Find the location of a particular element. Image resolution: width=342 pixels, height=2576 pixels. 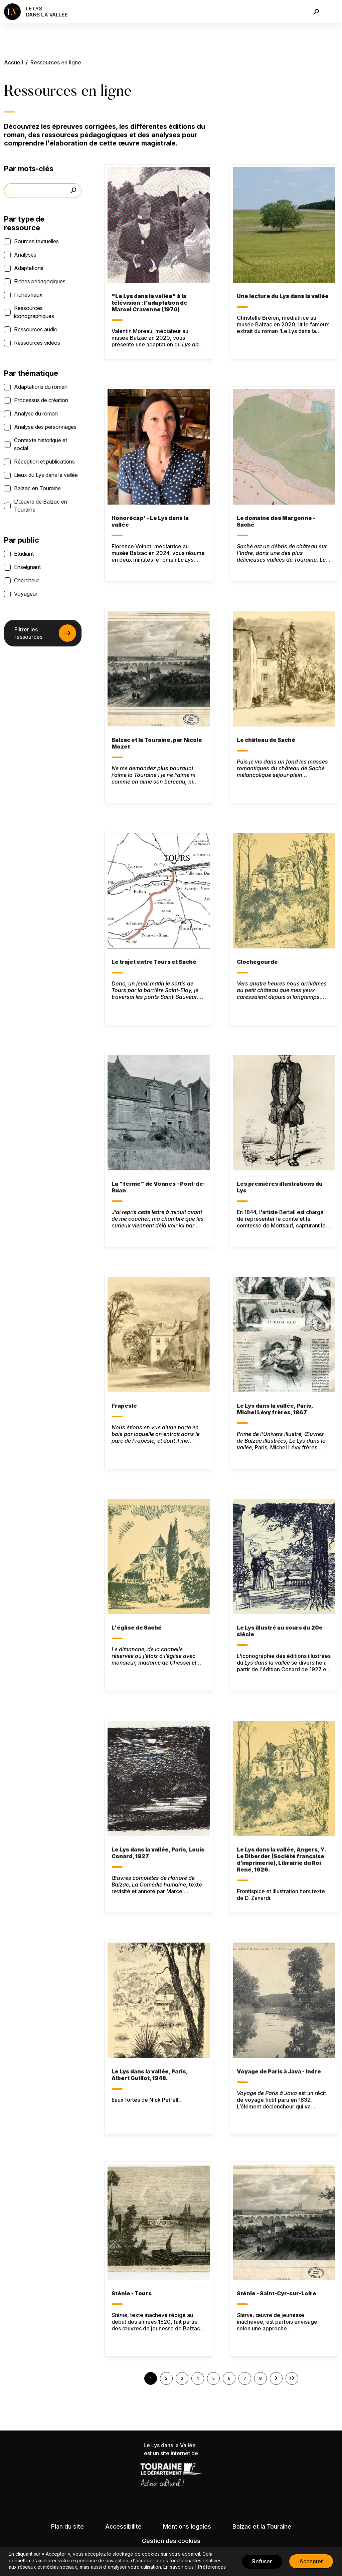

Clochegourde is located at coordinates (257, 961).